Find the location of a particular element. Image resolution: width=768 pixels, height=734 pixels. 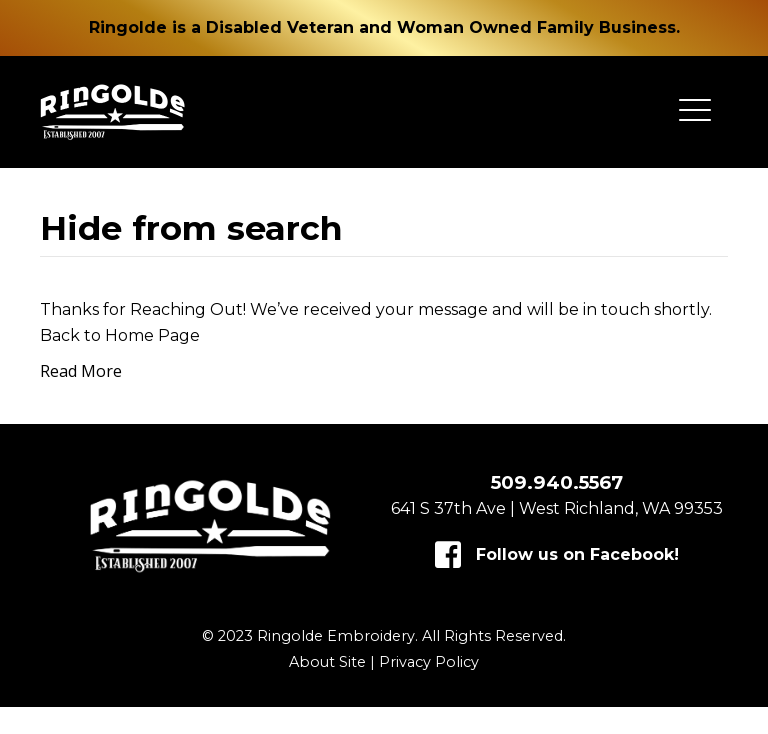

Privacy Policy is located at coordinates (429, 689).